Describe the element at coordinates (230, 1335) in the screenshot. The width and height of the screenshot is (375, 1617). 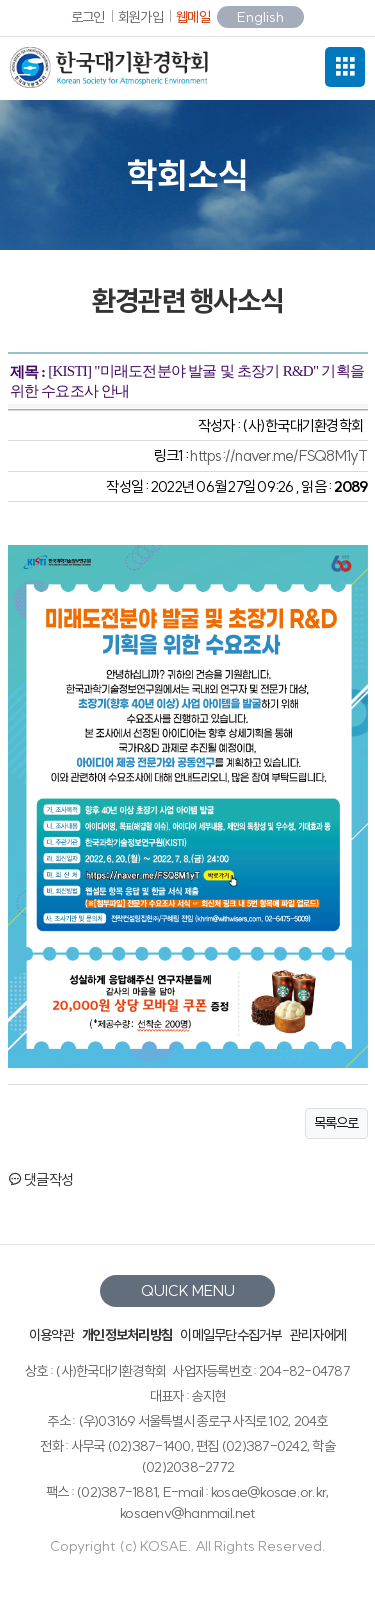
I see `이메일무단수집거부` at that location.